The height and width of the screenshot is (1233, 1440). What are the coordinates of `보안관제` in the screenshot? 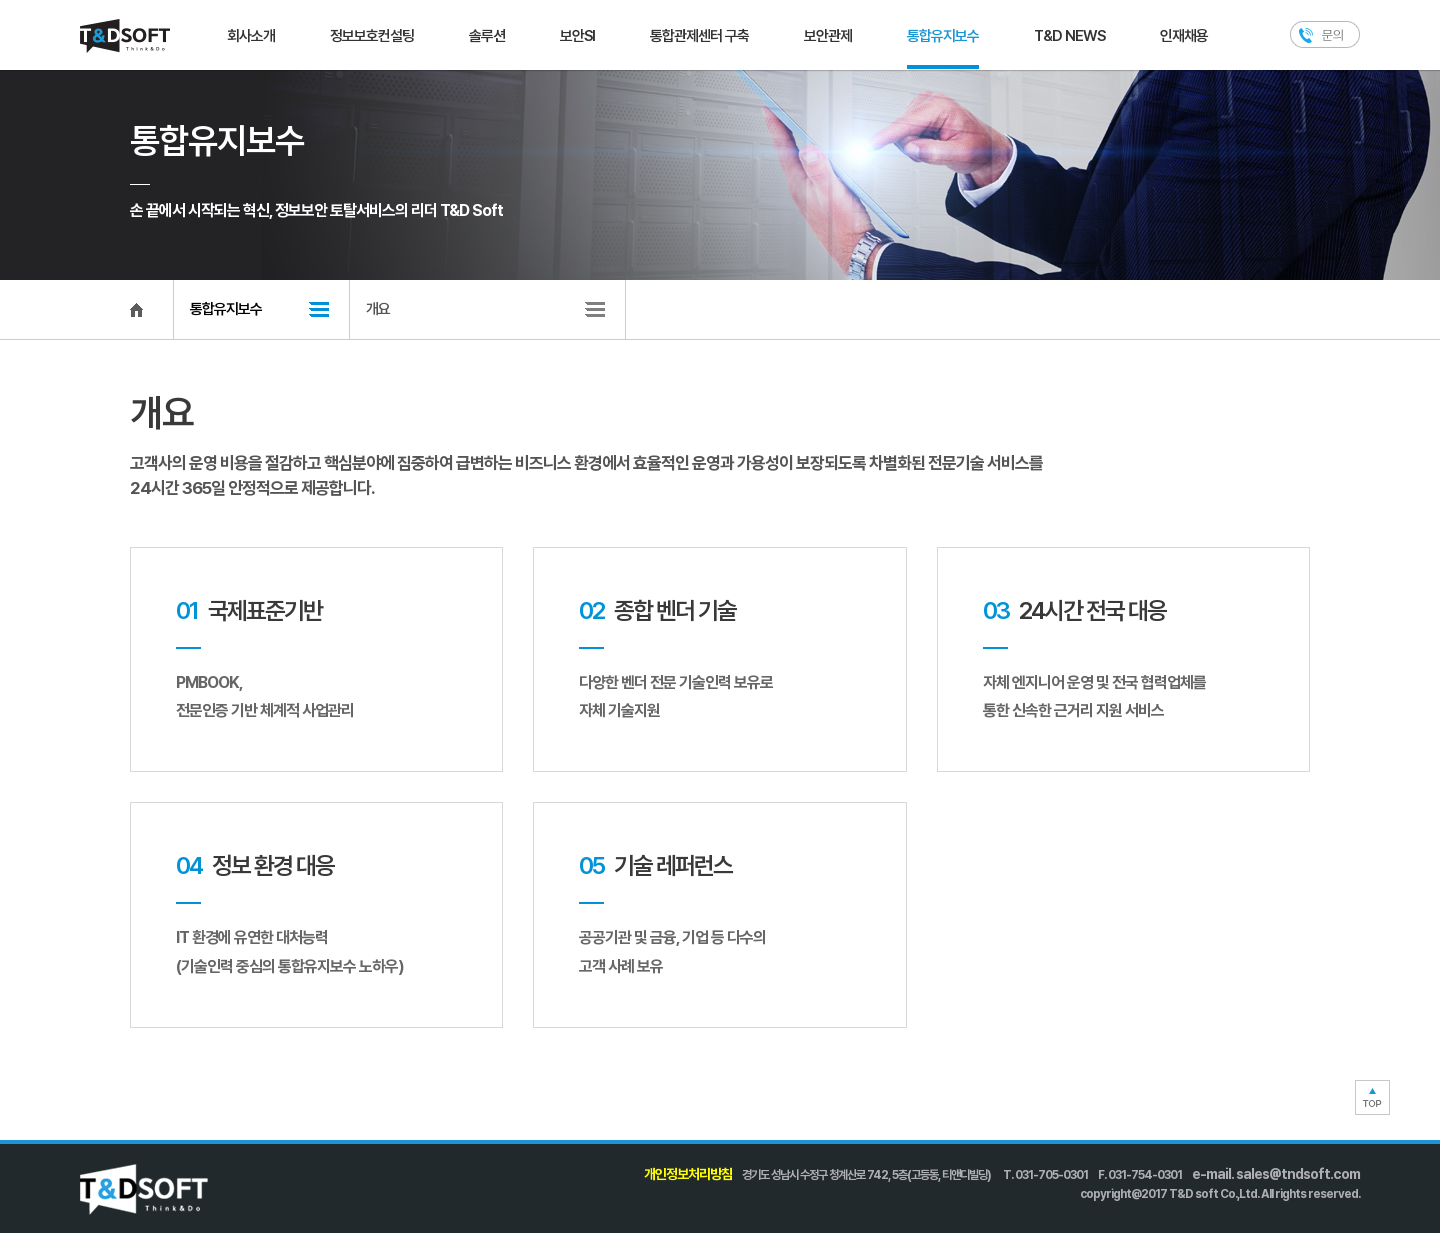 It's located at (828, 36).